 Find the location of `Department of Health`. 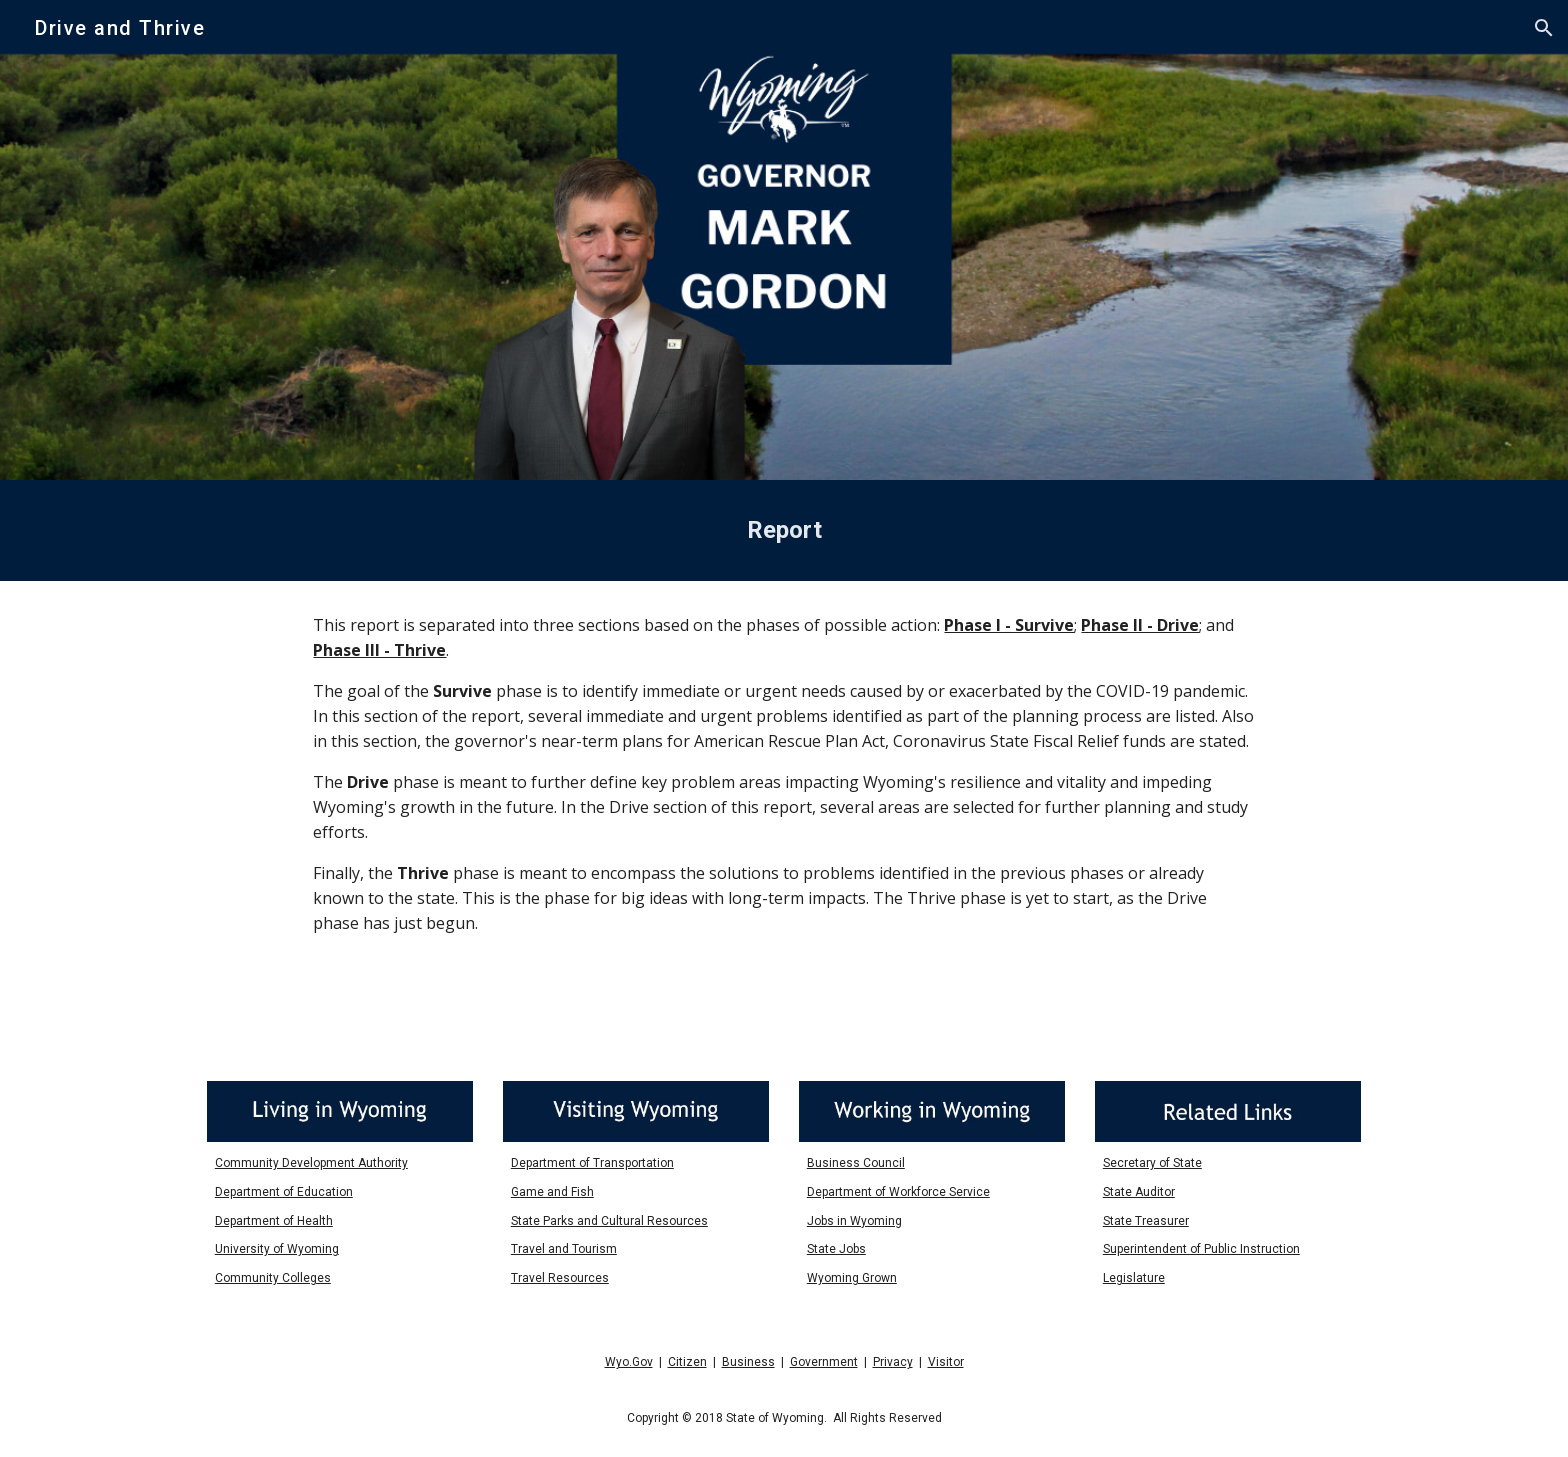

Department of Health is located at coordinates (274, 1221).